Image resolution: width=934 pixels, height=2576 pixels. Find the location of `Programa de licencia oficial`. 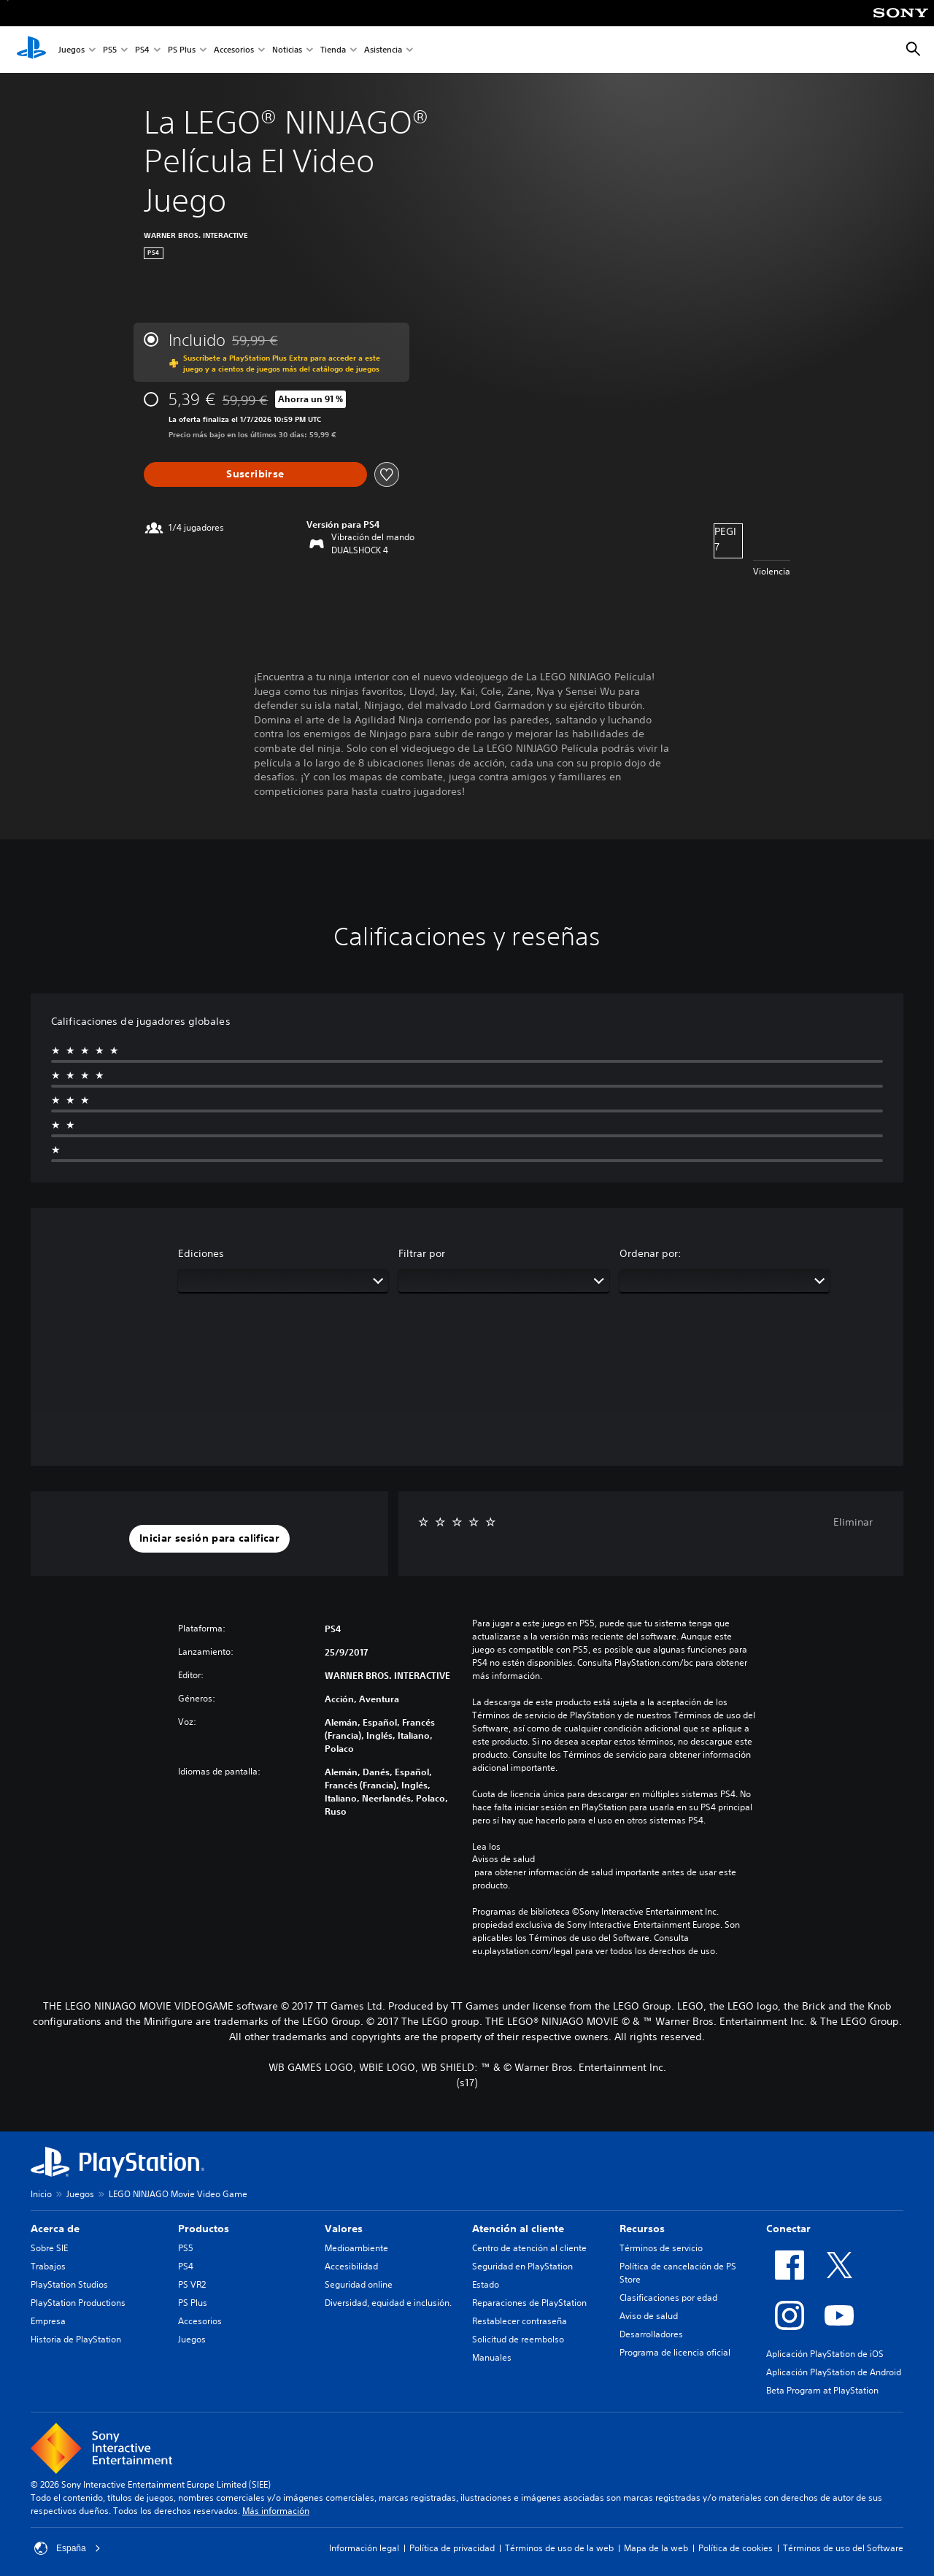

Programa de licencia oficial is located at coordinates (675, 2352).